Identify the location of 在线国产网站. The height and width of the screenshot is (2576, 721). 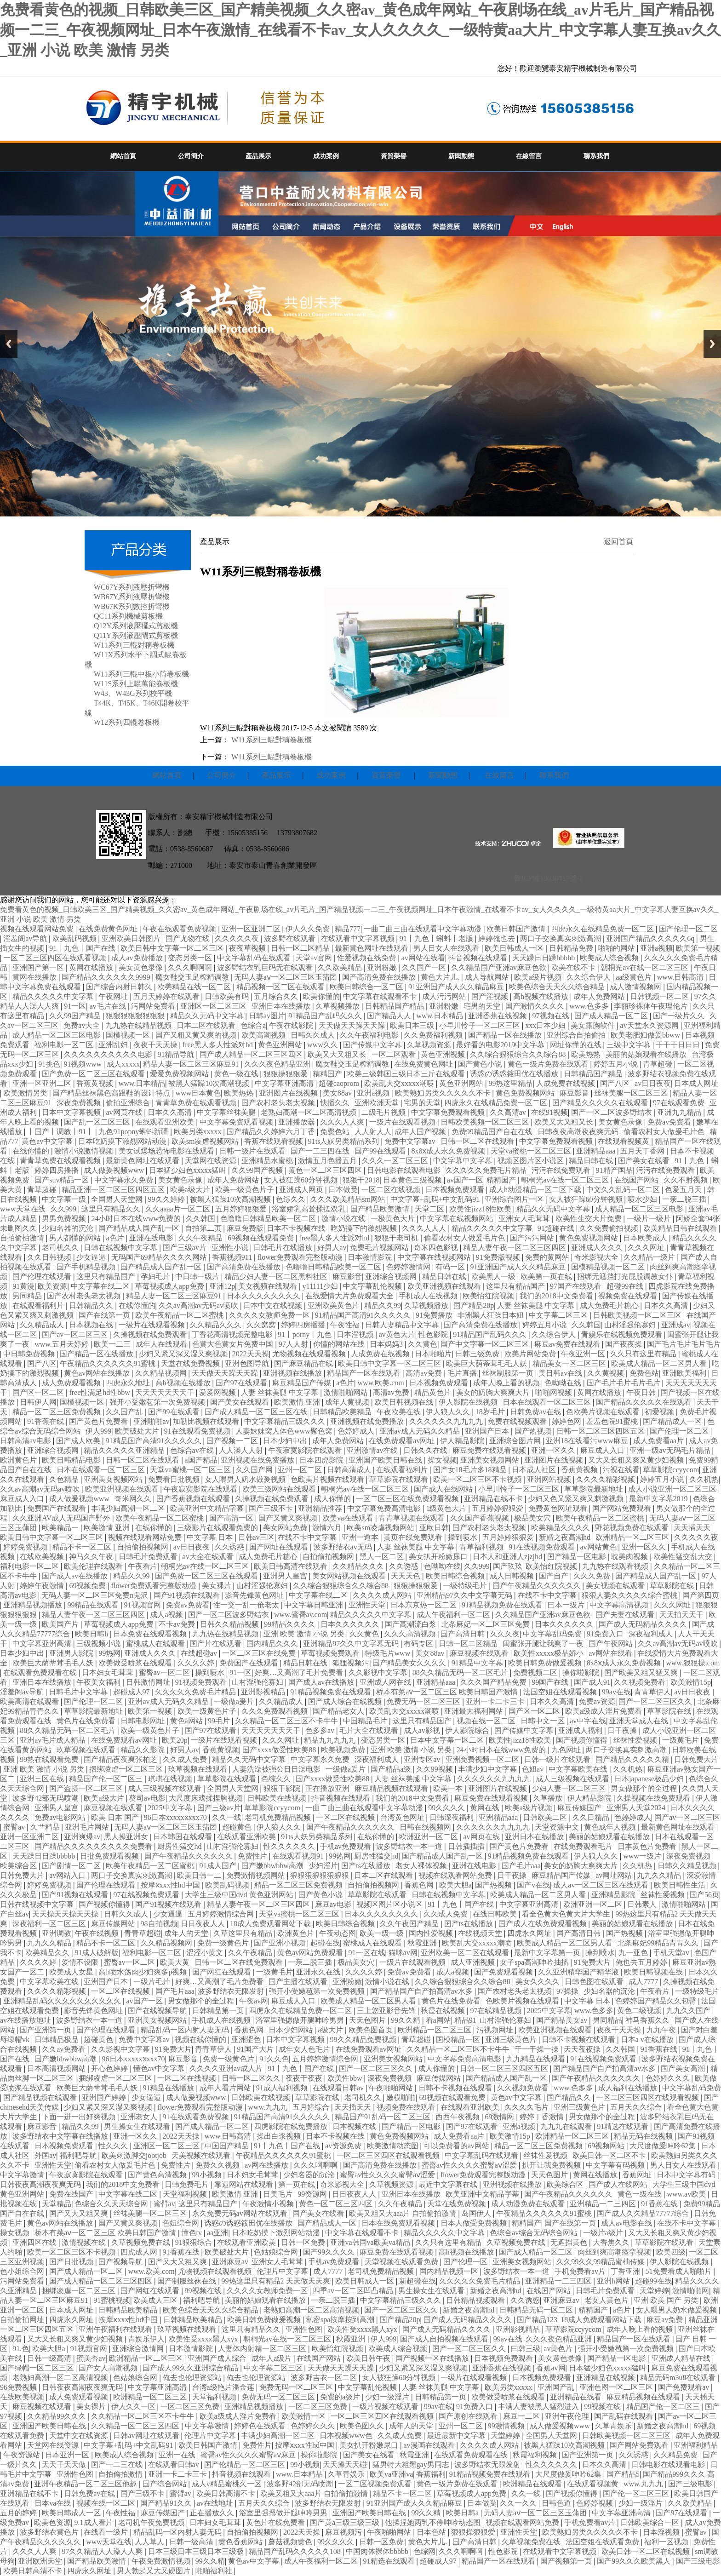
(637, 1180).